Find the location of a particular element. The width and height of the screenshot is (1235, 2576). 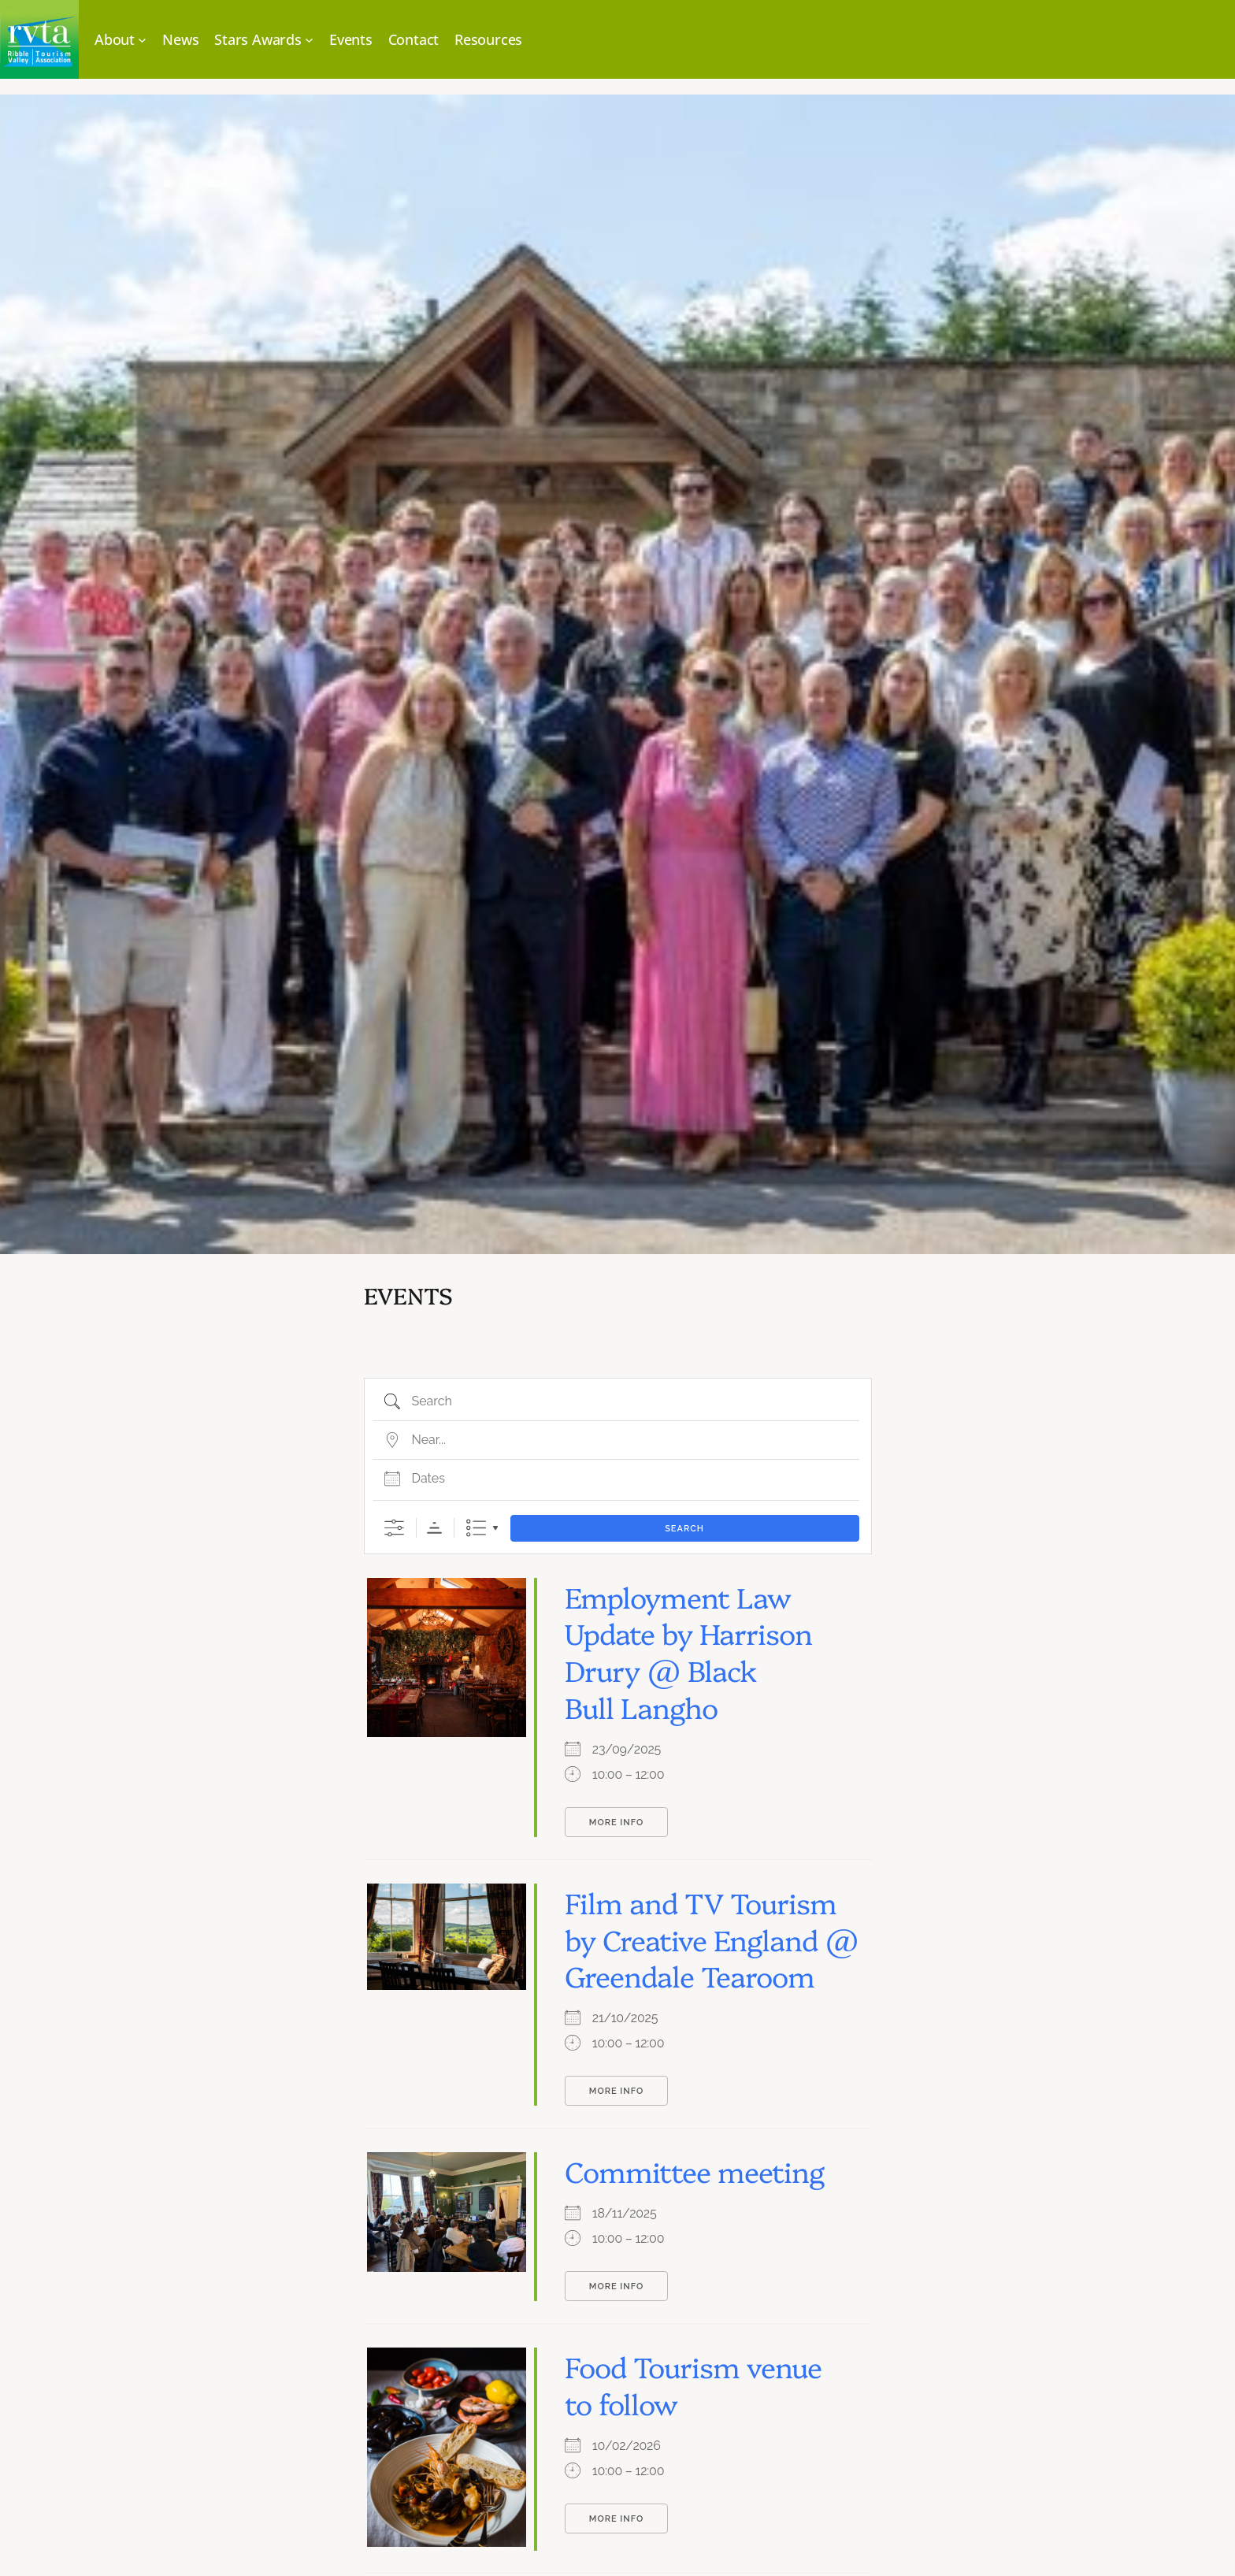

More Info is located at coordinates (616, 1822).